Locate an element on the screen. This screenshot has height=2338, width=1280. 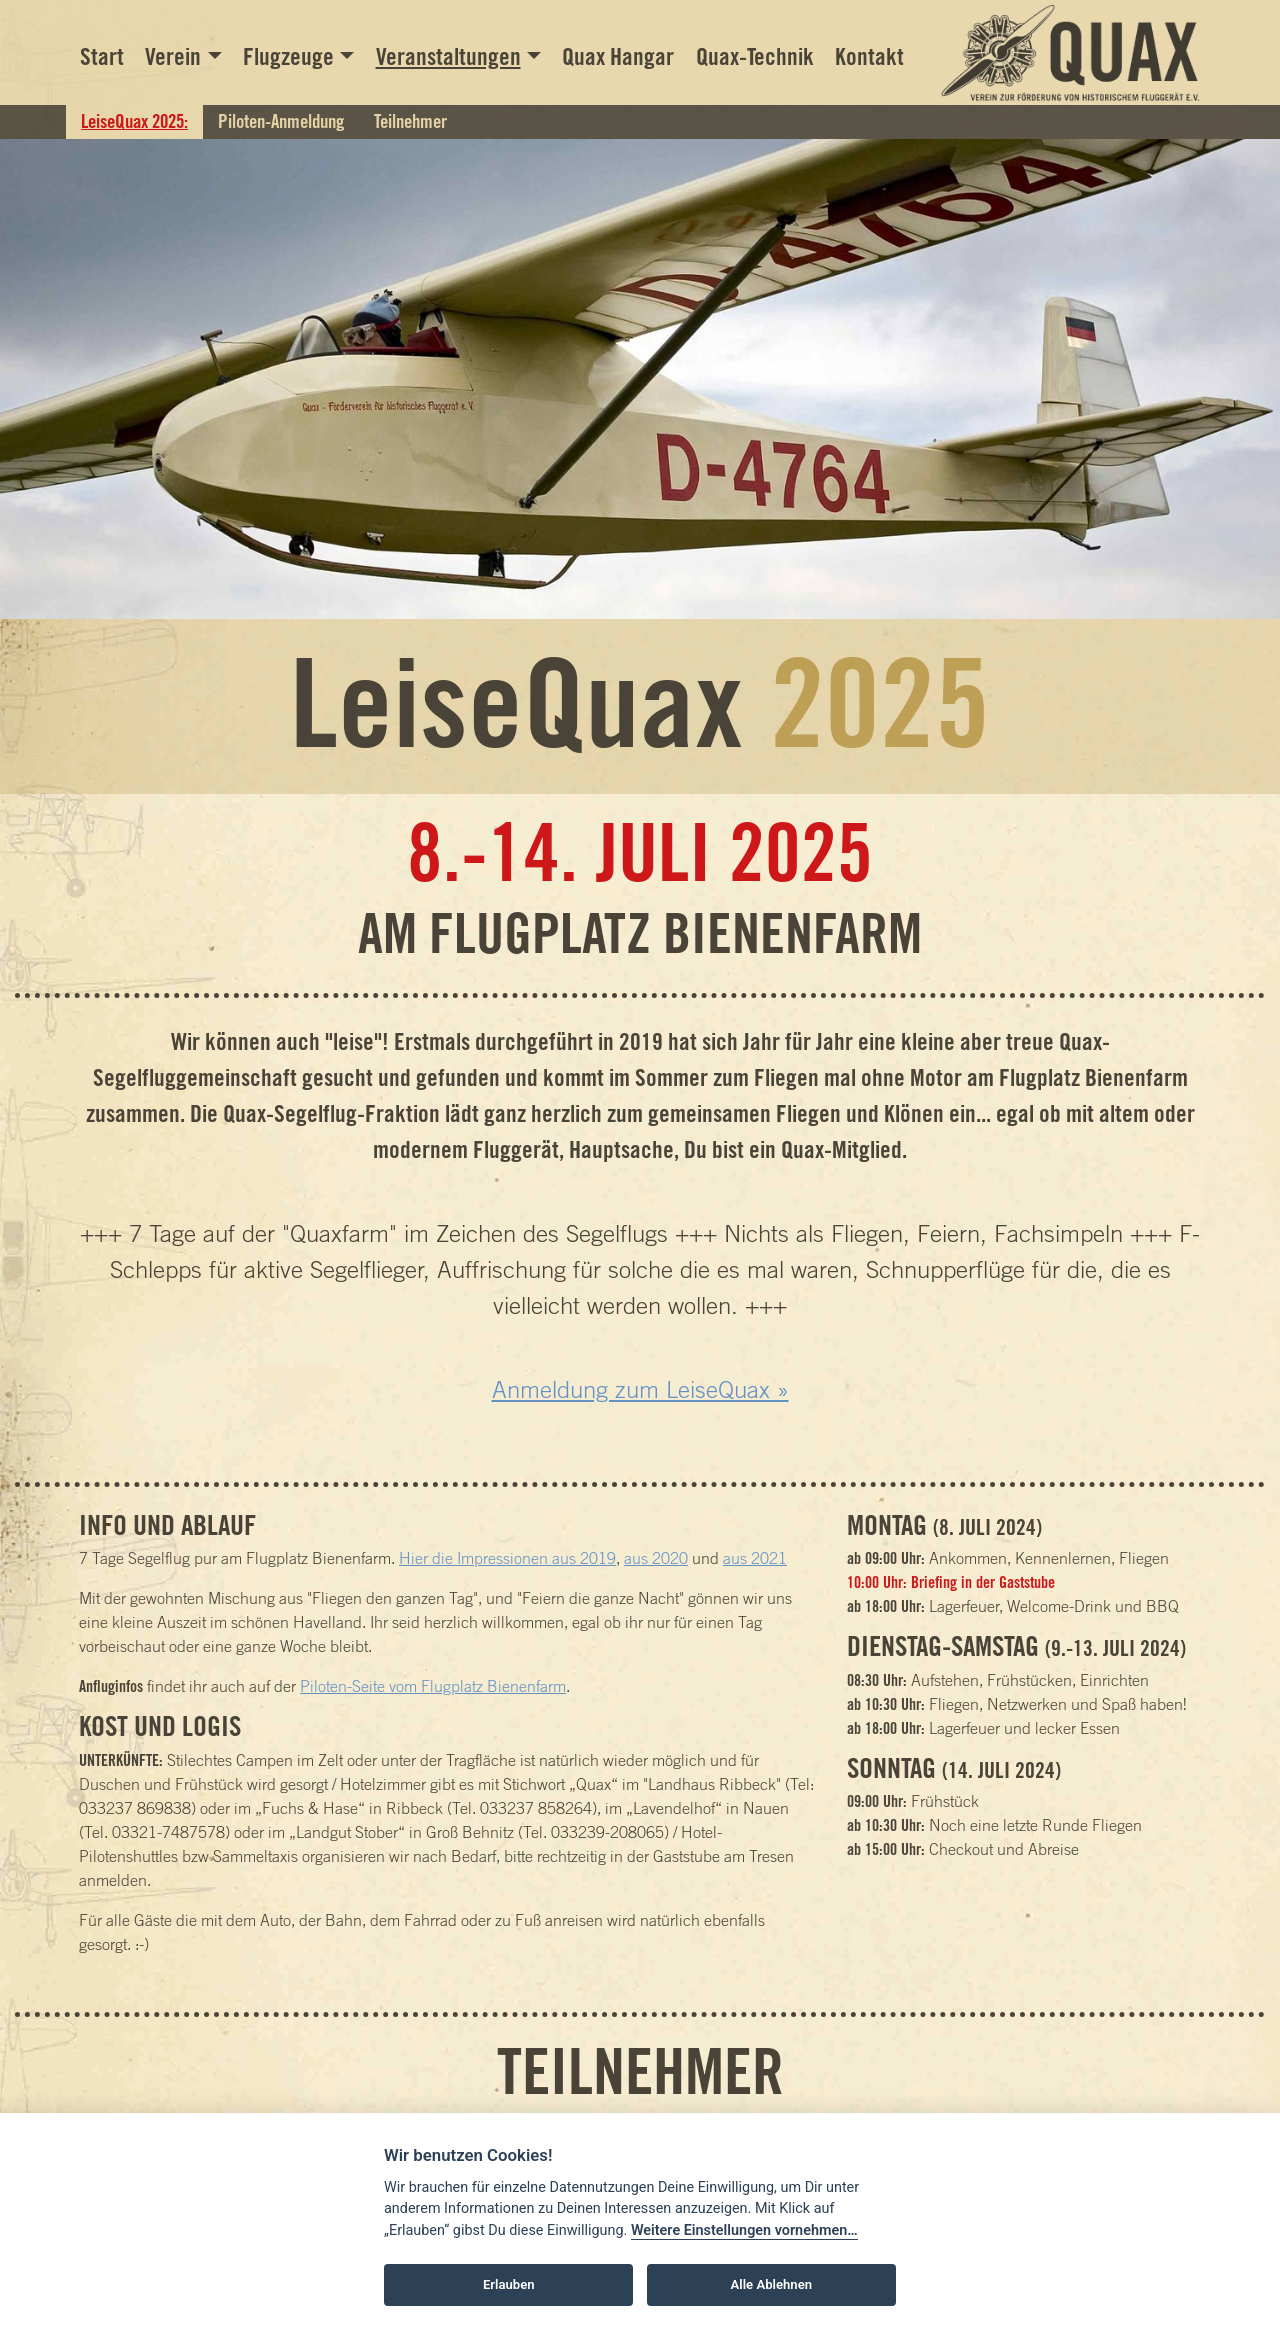
Kontakt is located at coordinates (869, 56).